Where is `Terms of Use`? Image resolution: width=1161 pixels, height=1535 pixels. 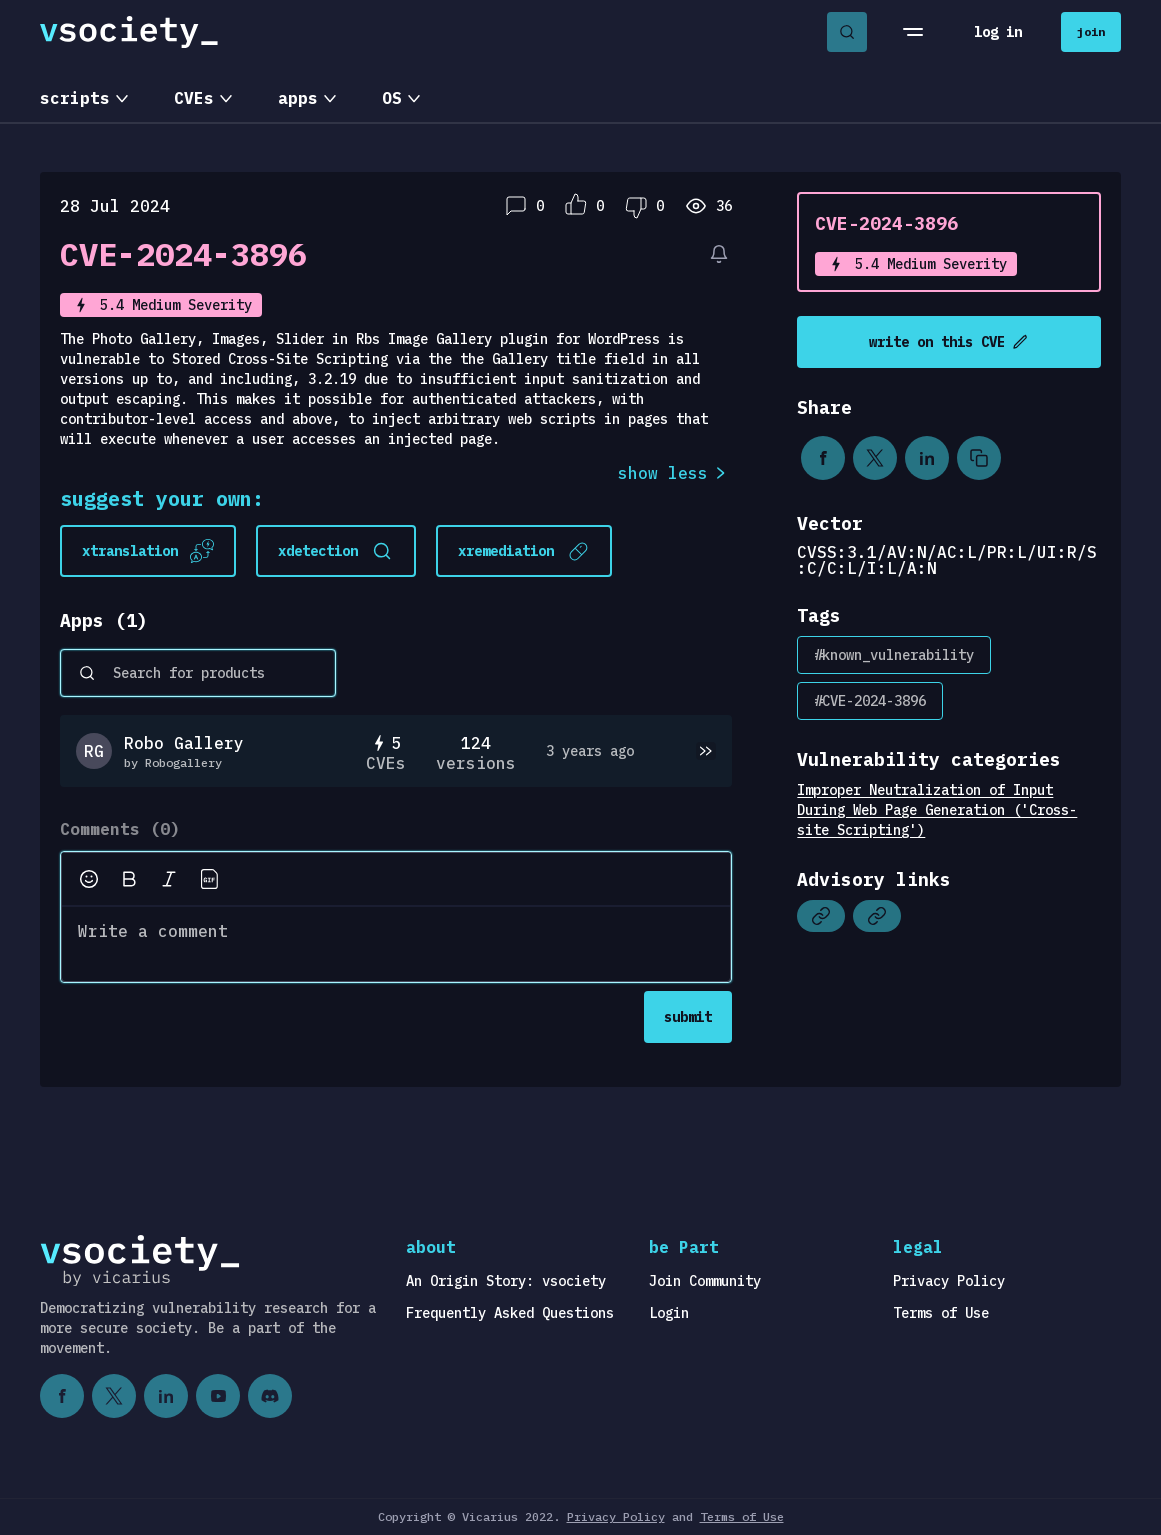
Terms of Use is located at coordinates (941, 1313).